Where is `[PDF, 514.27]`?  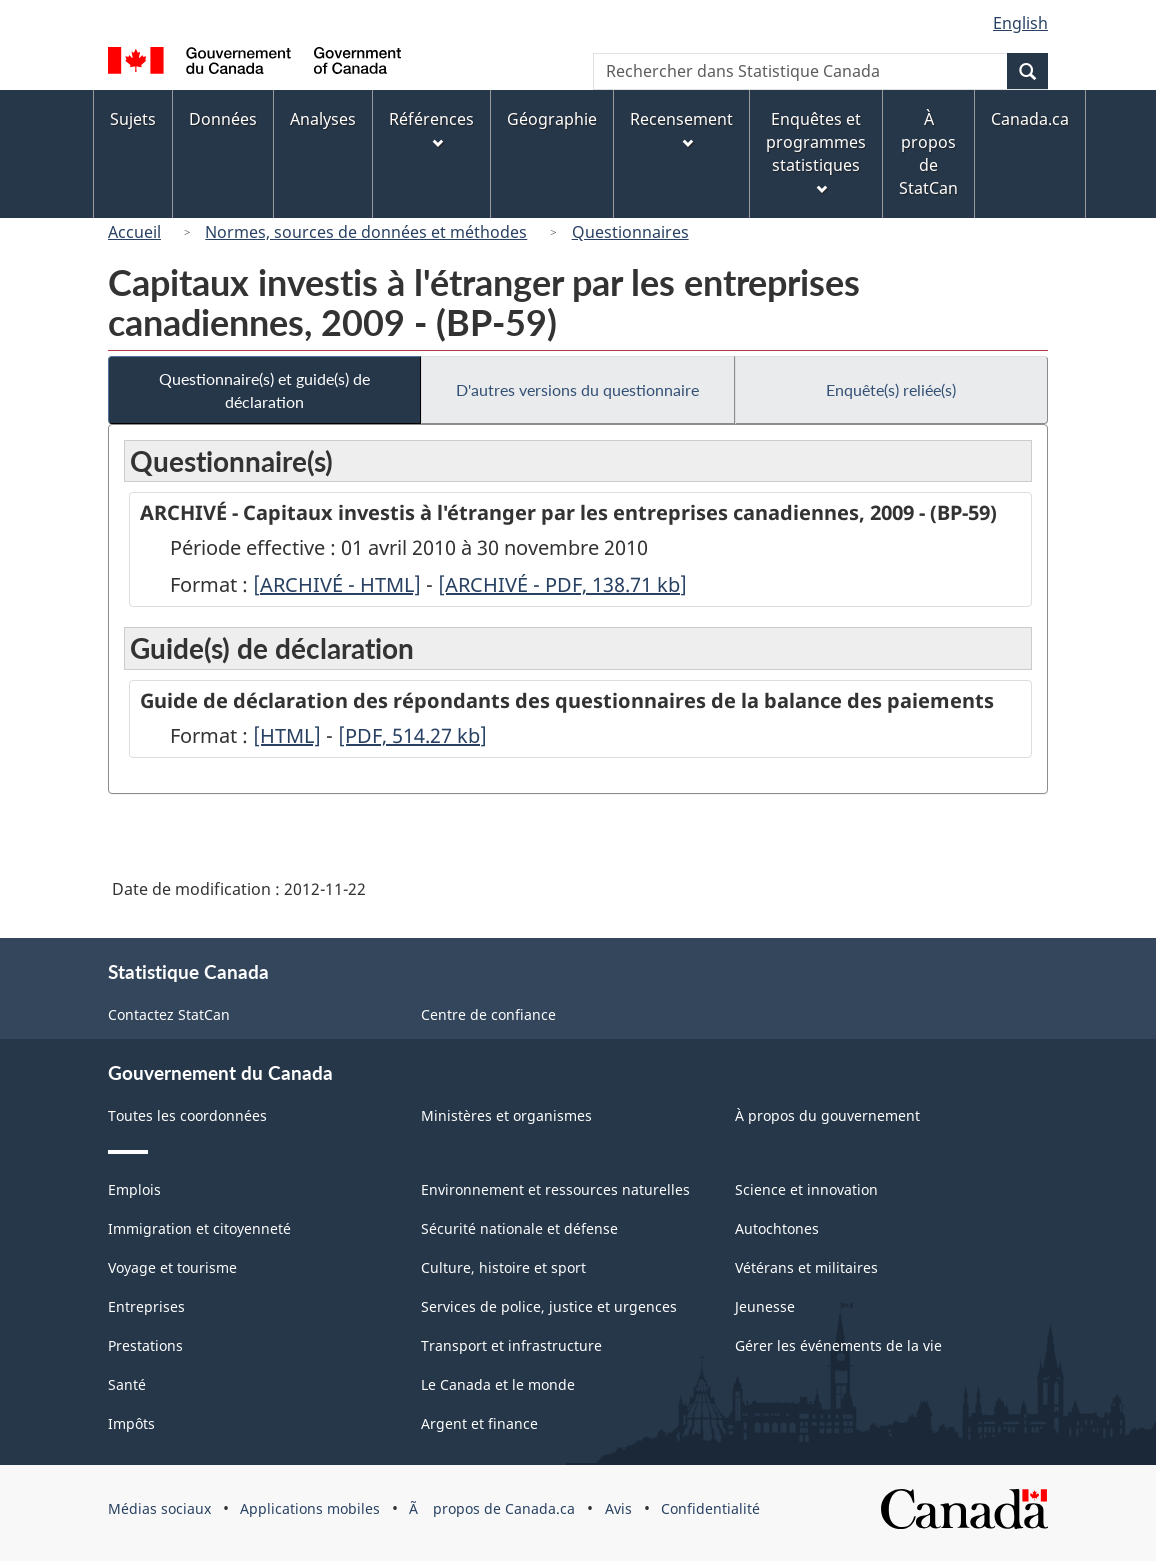 [PDF, 514.27] is located at coordinates (412, 735).